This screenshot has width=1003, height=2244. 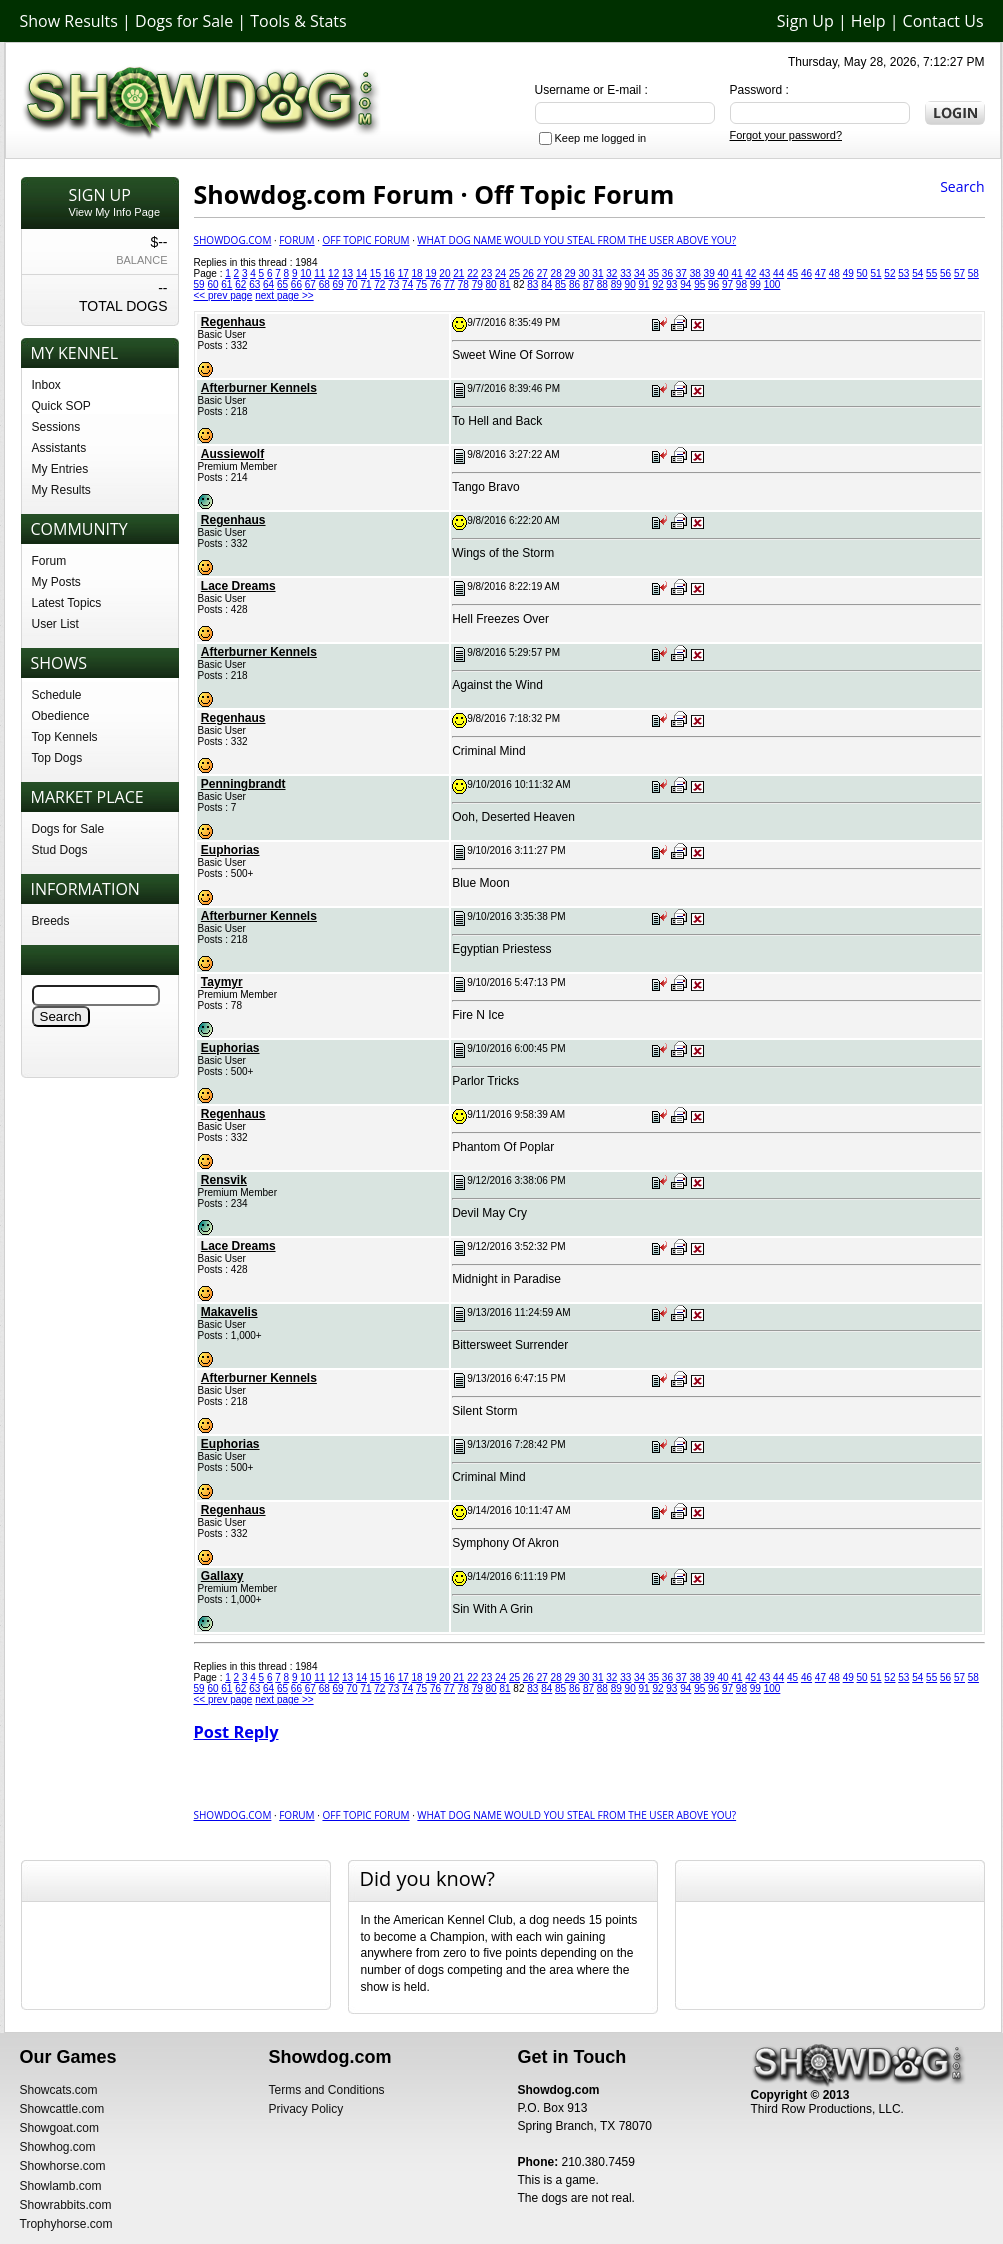 I want to click on 18, so click(x=417, y=273).